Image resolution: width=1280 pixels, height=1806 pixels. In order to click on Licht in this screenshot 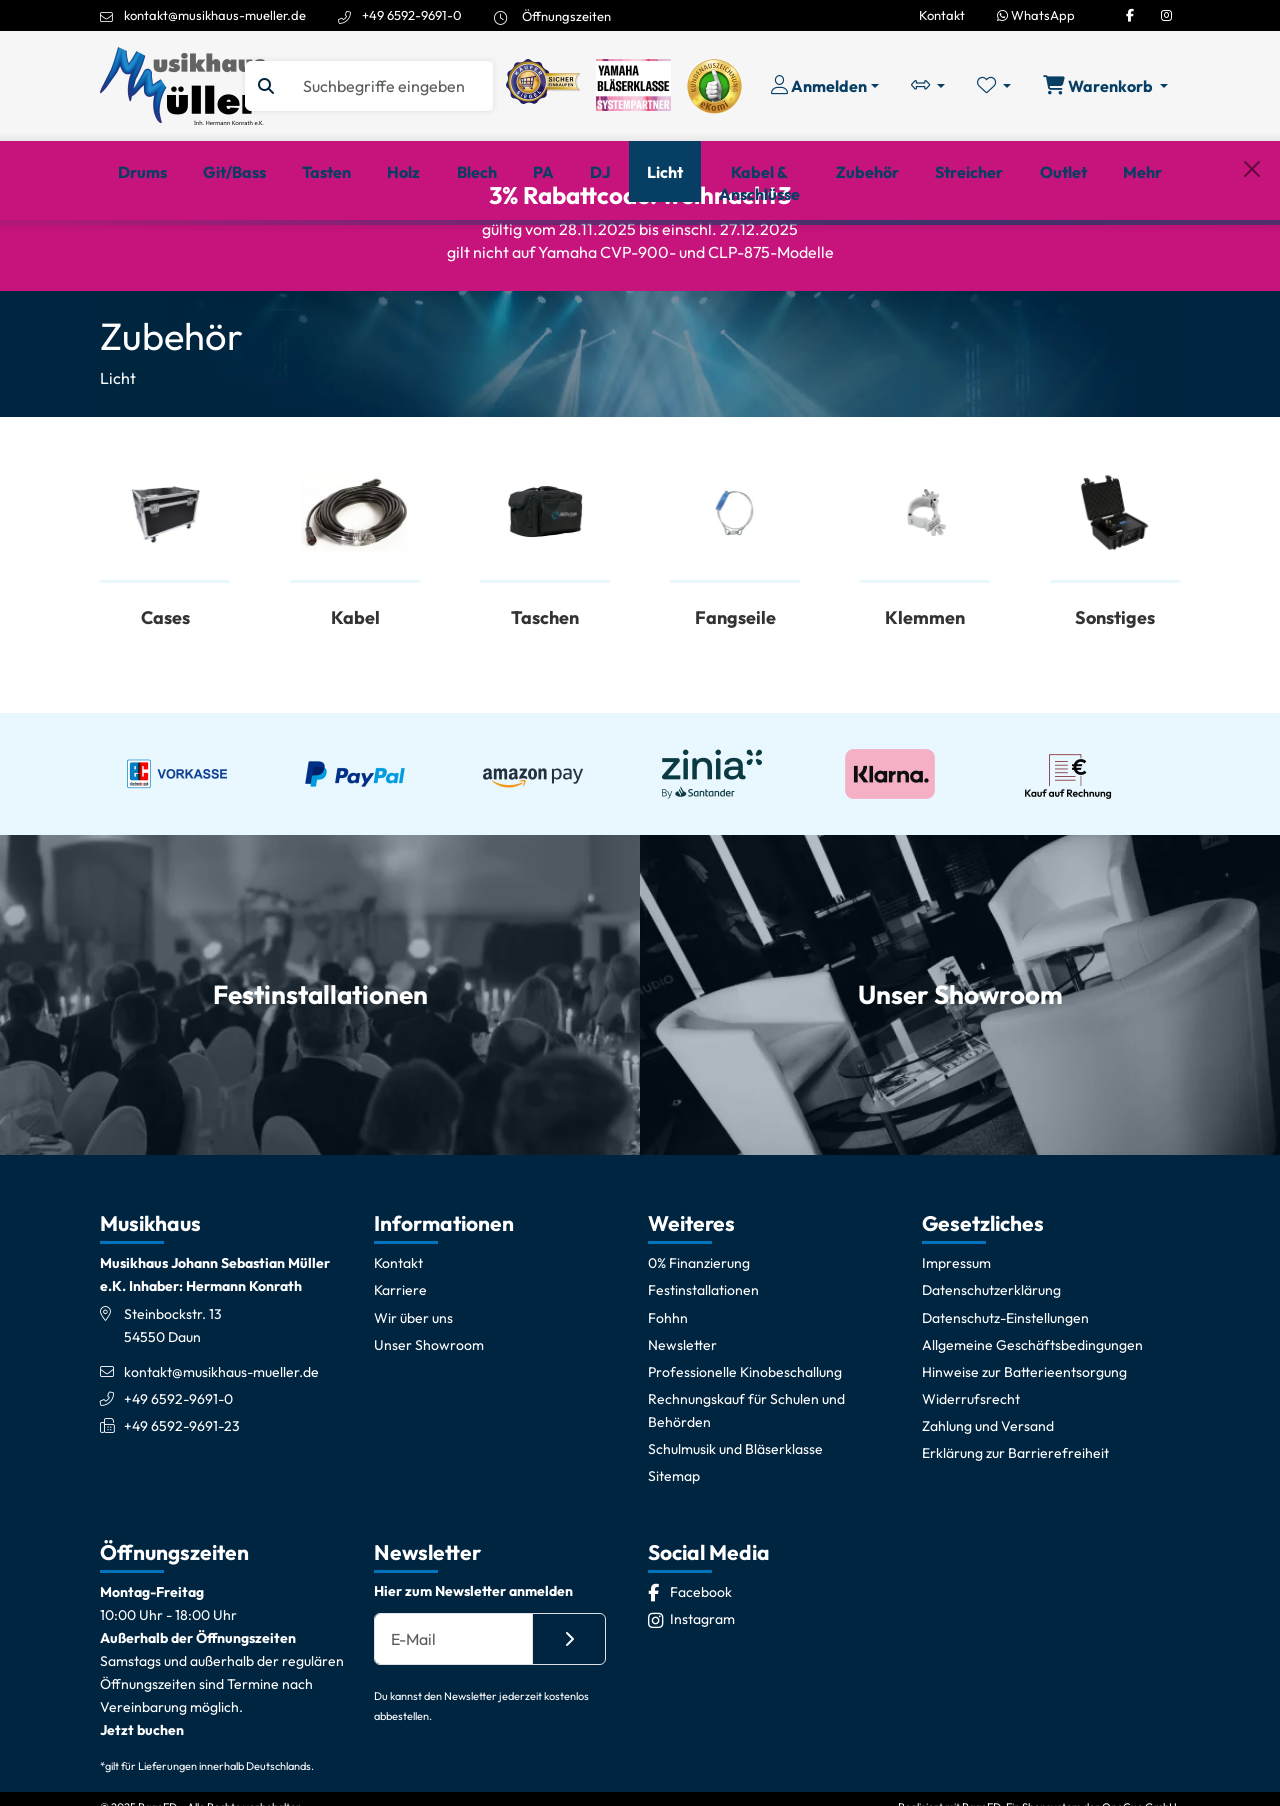, I will do `click(118, 448)`.